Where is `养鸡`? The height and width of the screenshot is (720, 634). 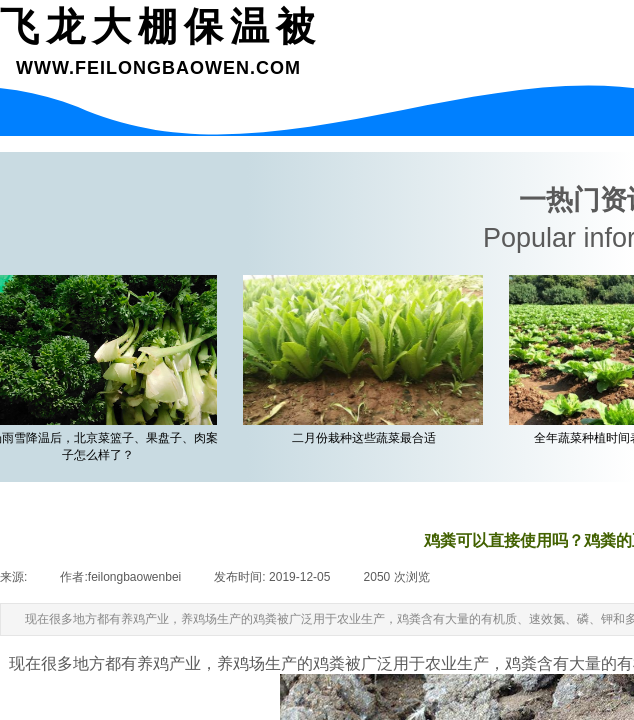 养鸡 is located at coordinates (233, 663).